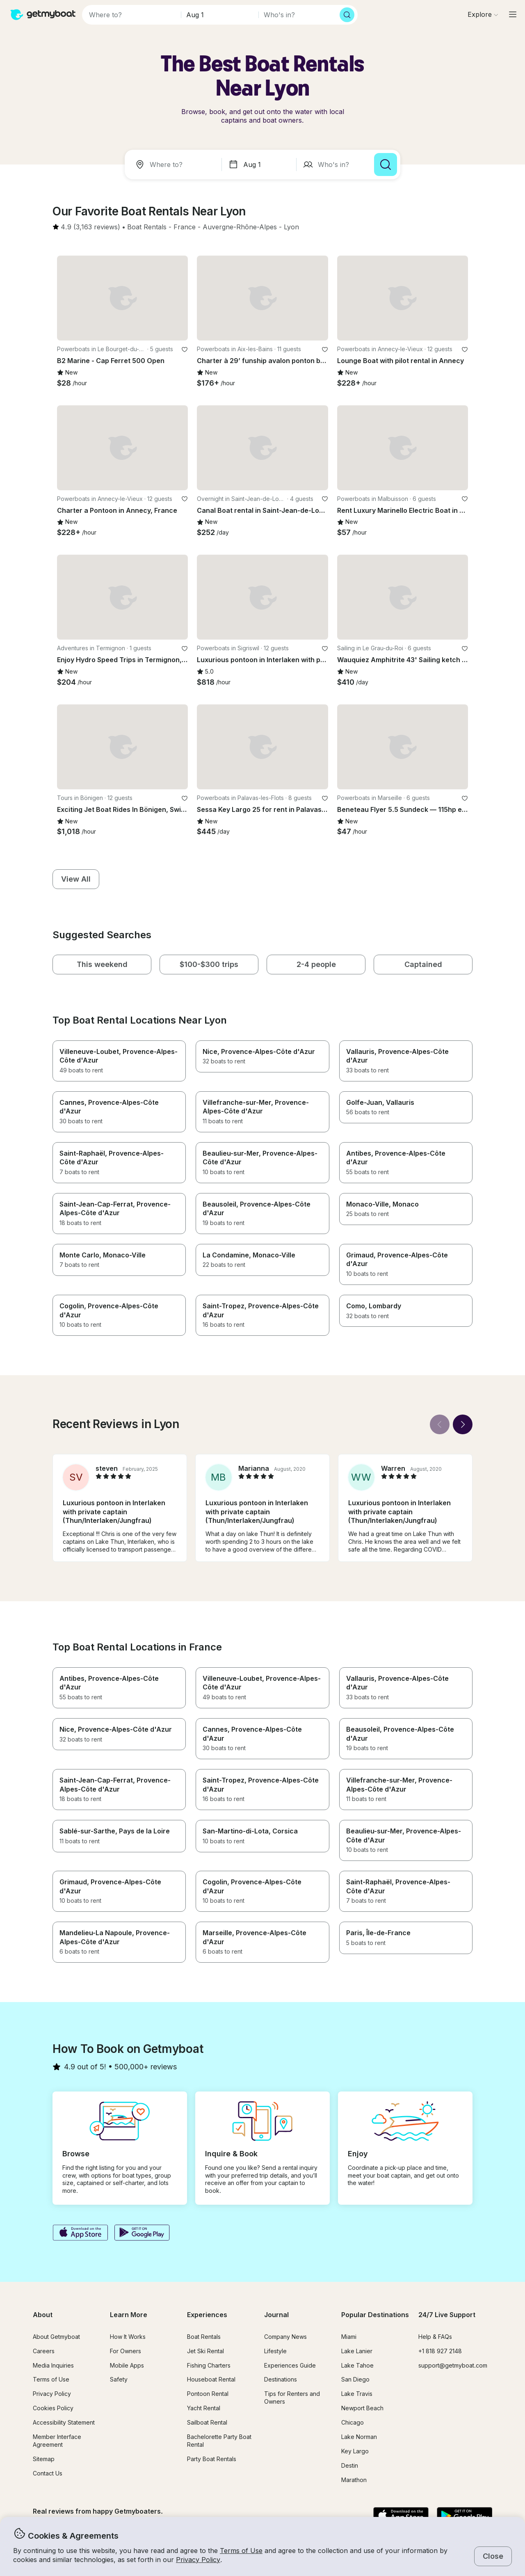  What do you see at coordinates (207, 2315) in the screenshot?
I see `Experiences [button]` at bounding box center [207, 2315].